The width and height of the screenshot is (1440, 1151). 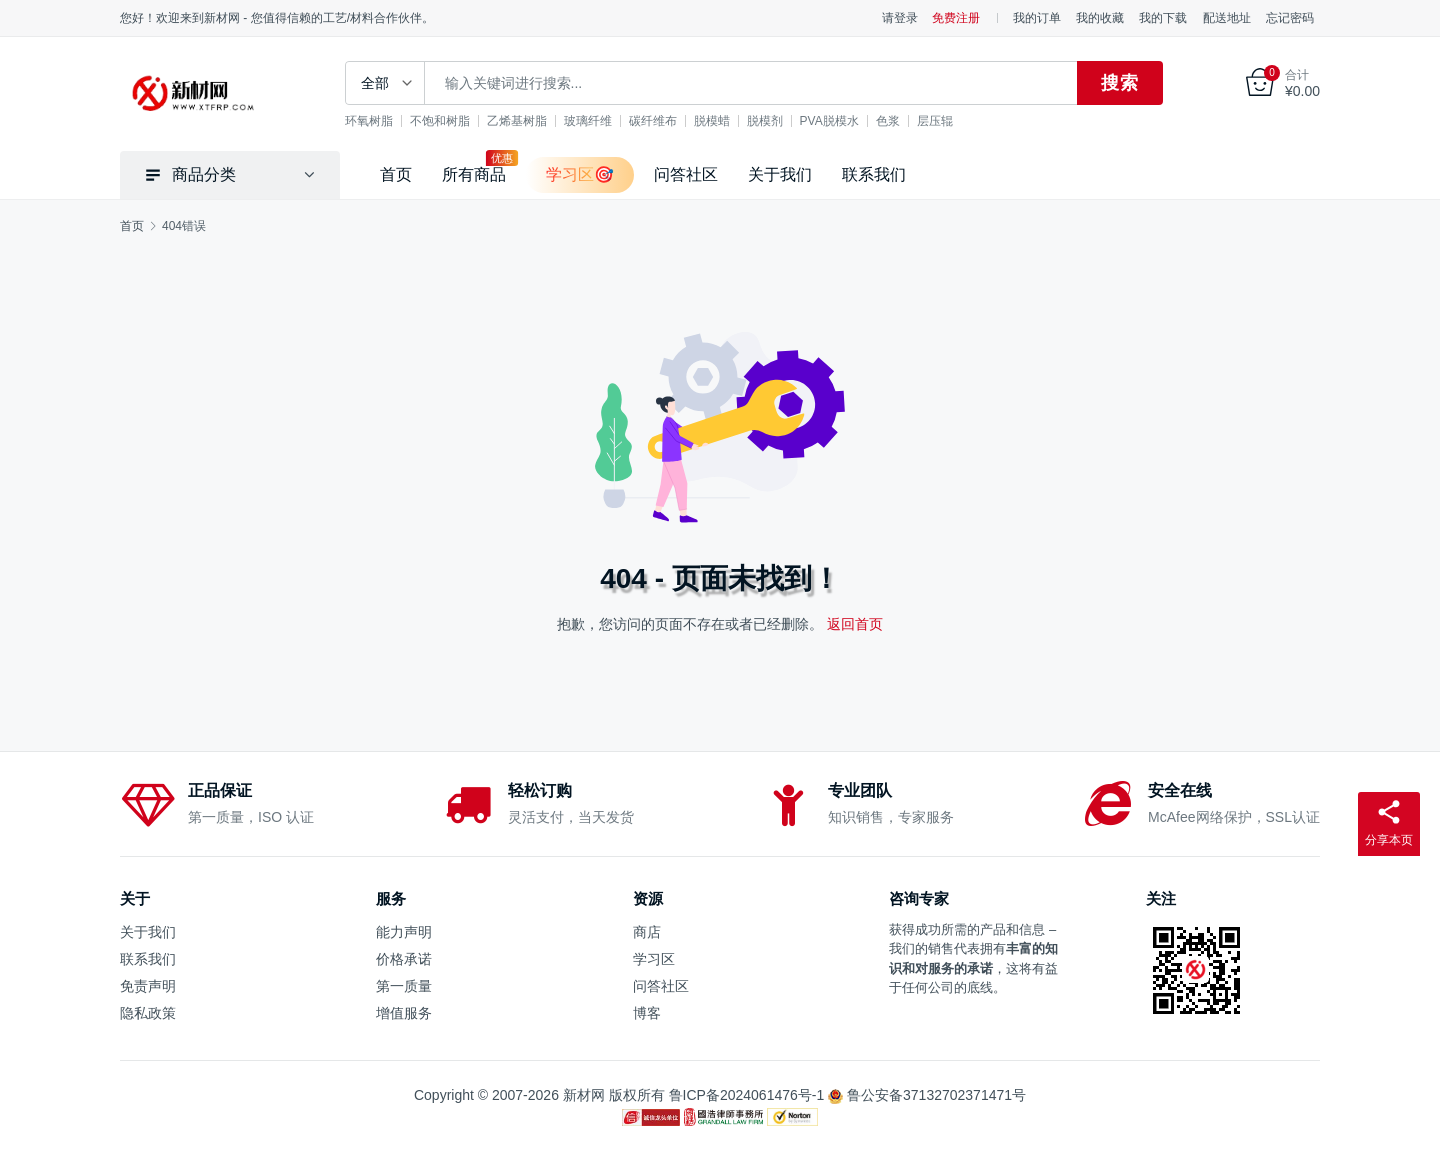 What do you see at coordinates (584, 1095) in the screenshot?
I see `新材网` at bounding box center [584, 1095].